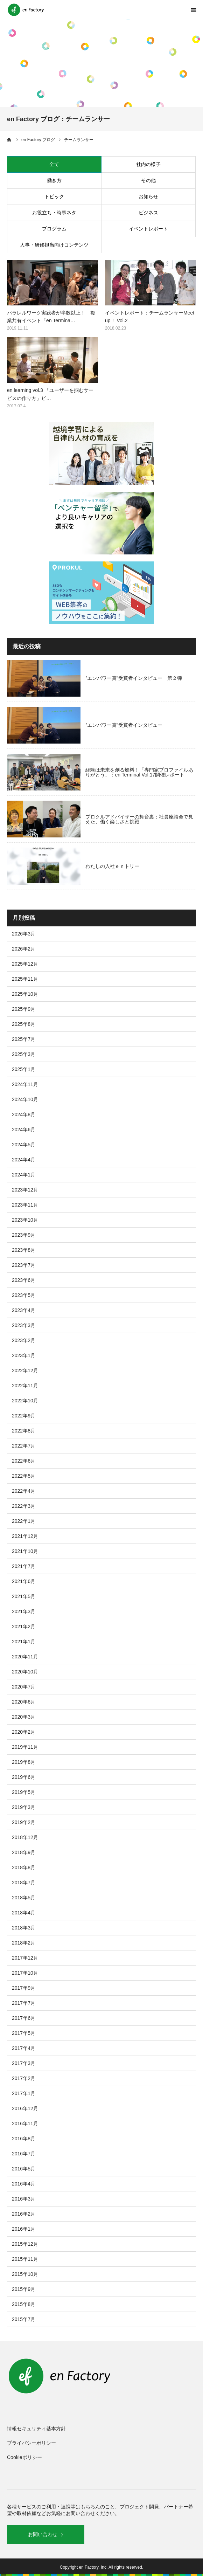 The image size is (203, 2576). Describe the element at coordinates (23, 2199) in the screenshot. I see `2016年3月` at that location.